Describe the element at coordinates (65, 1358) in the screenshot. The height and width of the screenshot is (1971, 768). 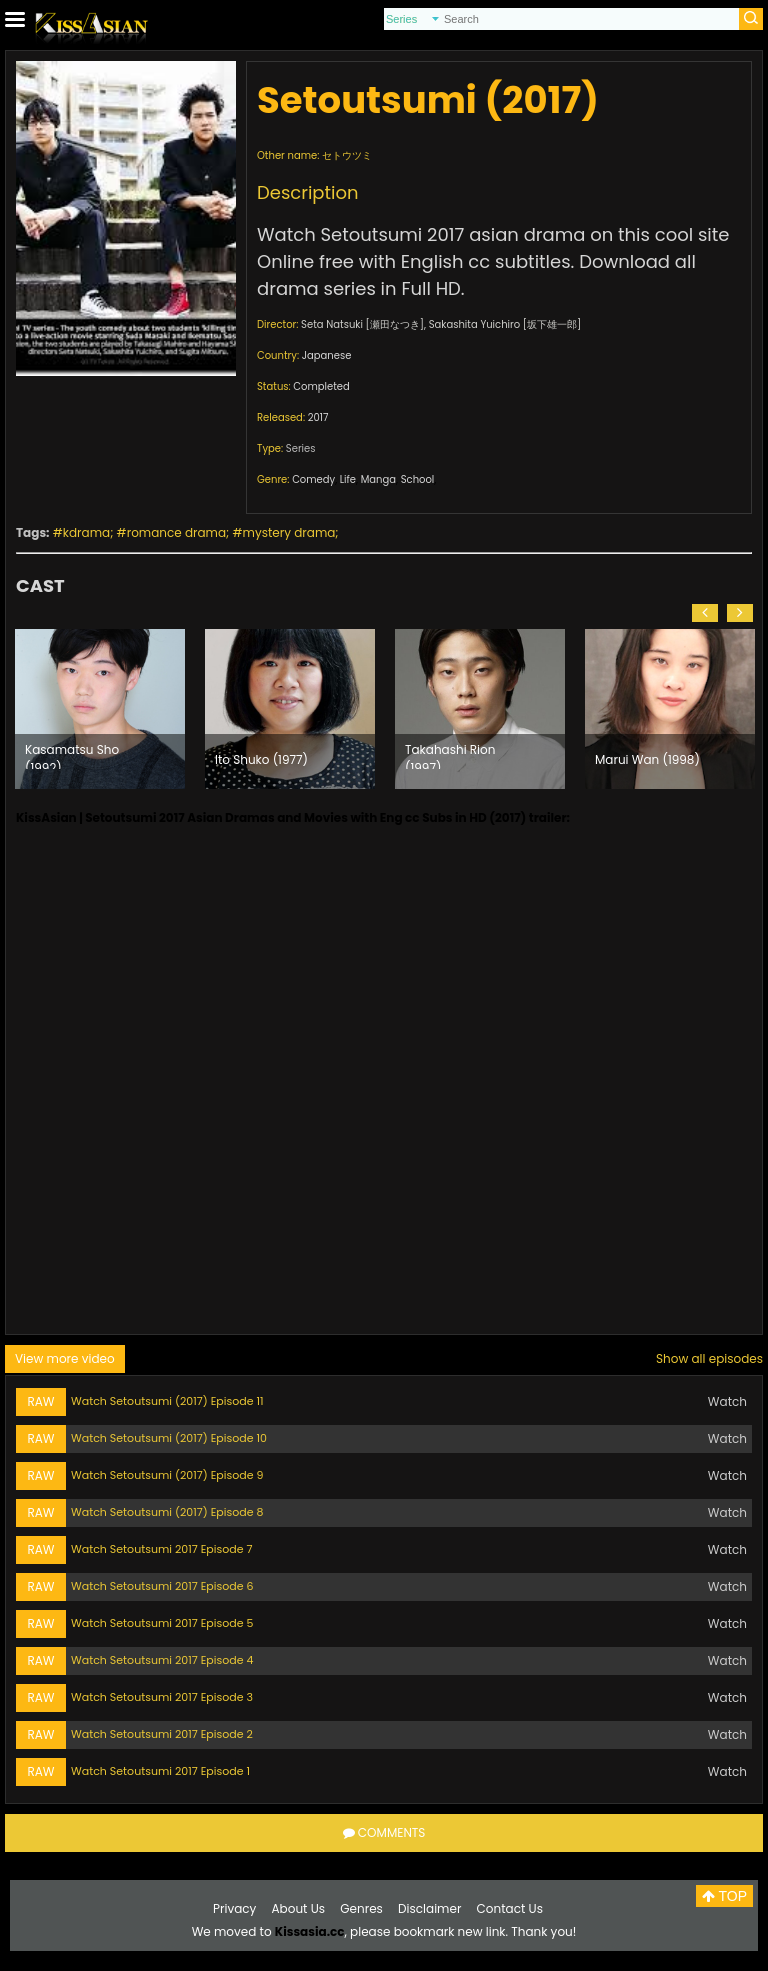
I see `View more video` at that location.